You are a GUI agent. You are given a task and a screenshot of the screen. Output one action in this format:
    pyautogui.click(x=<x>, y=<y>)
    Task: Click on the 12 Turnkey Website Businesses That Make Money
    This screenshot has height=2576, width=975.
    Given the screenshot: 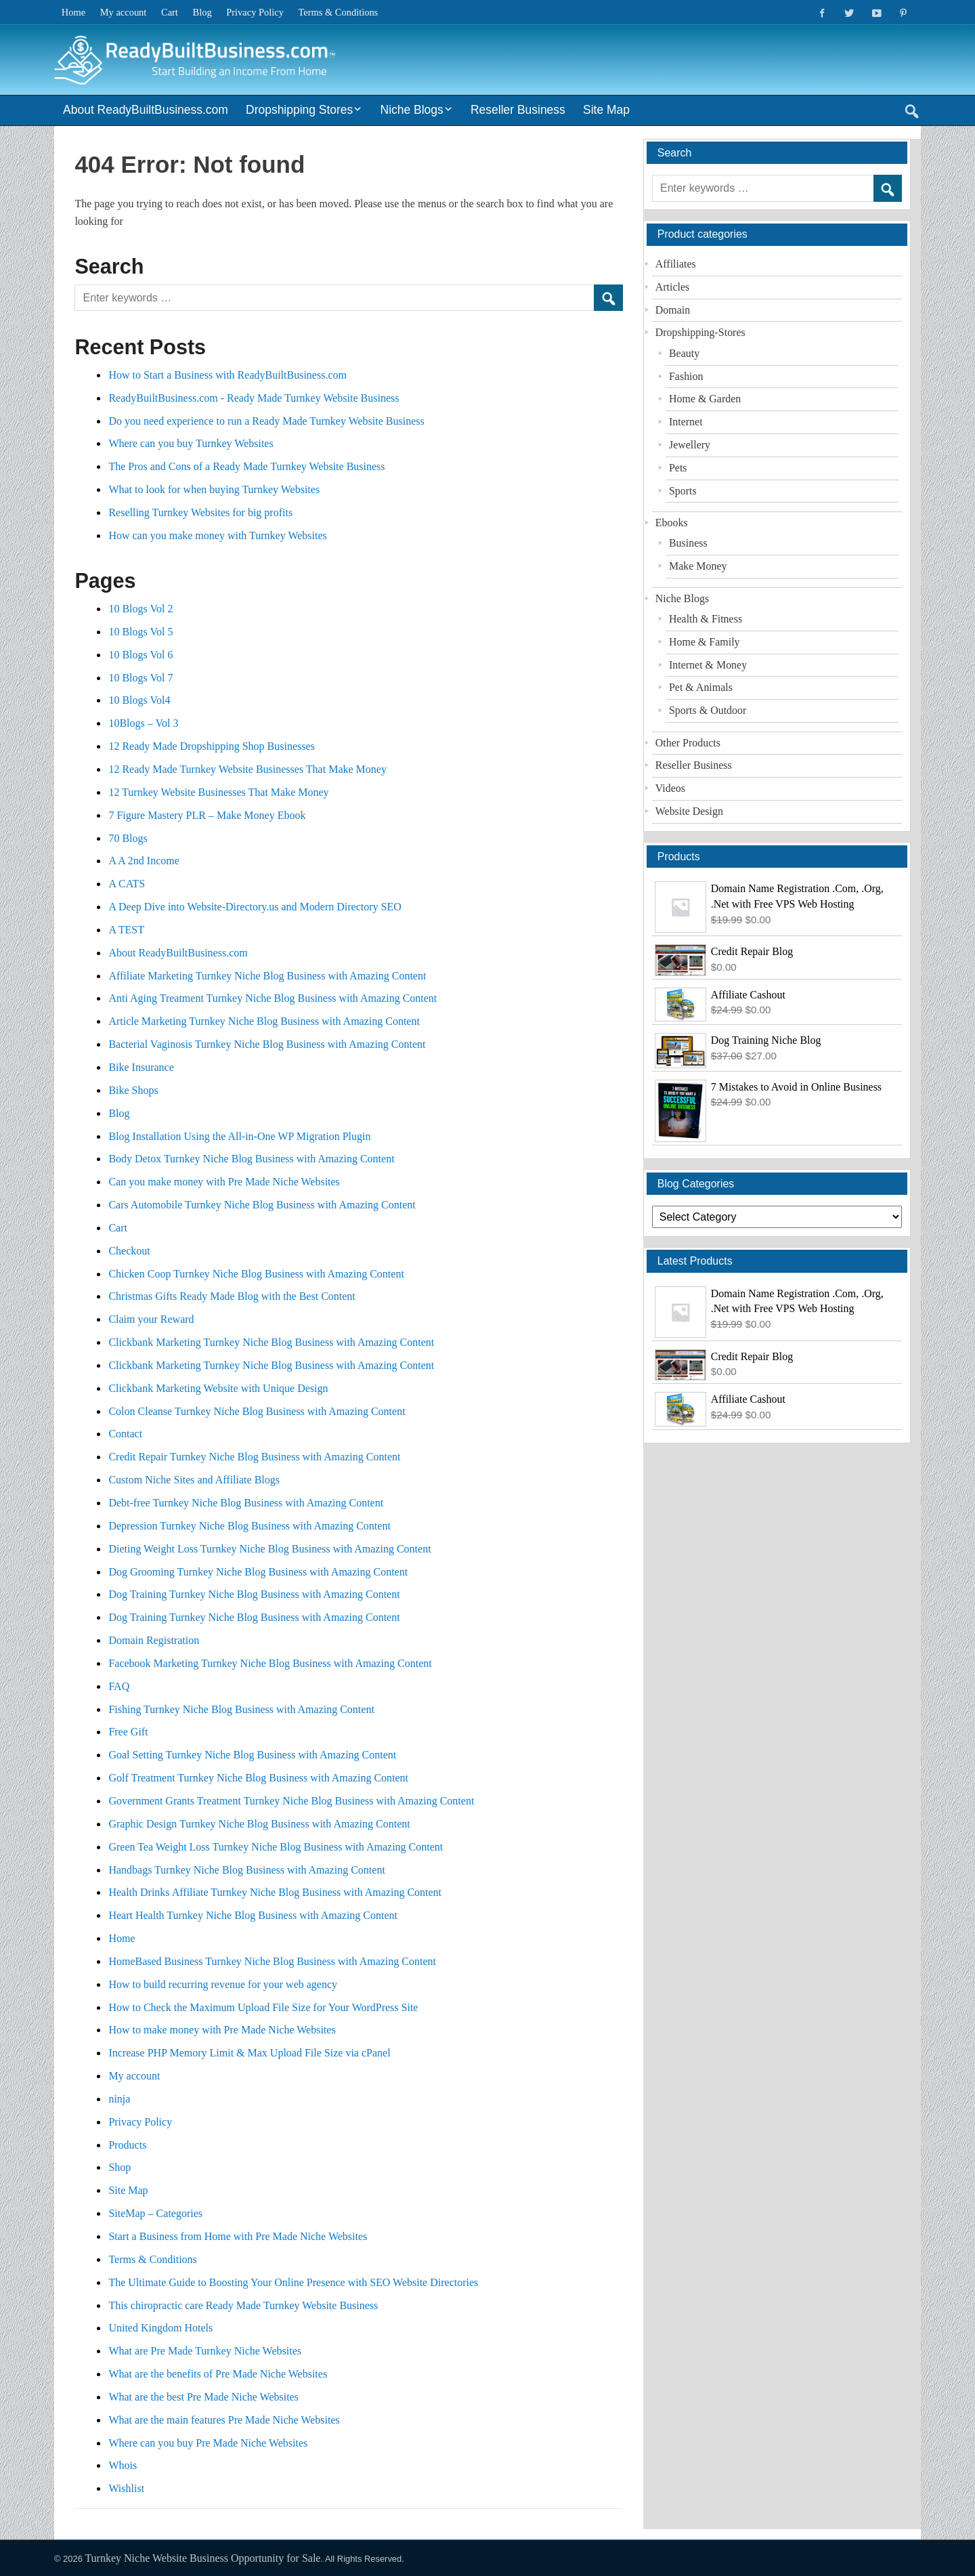 What is the action you would take?
    pyautogui.click(x=218, y=792)
    